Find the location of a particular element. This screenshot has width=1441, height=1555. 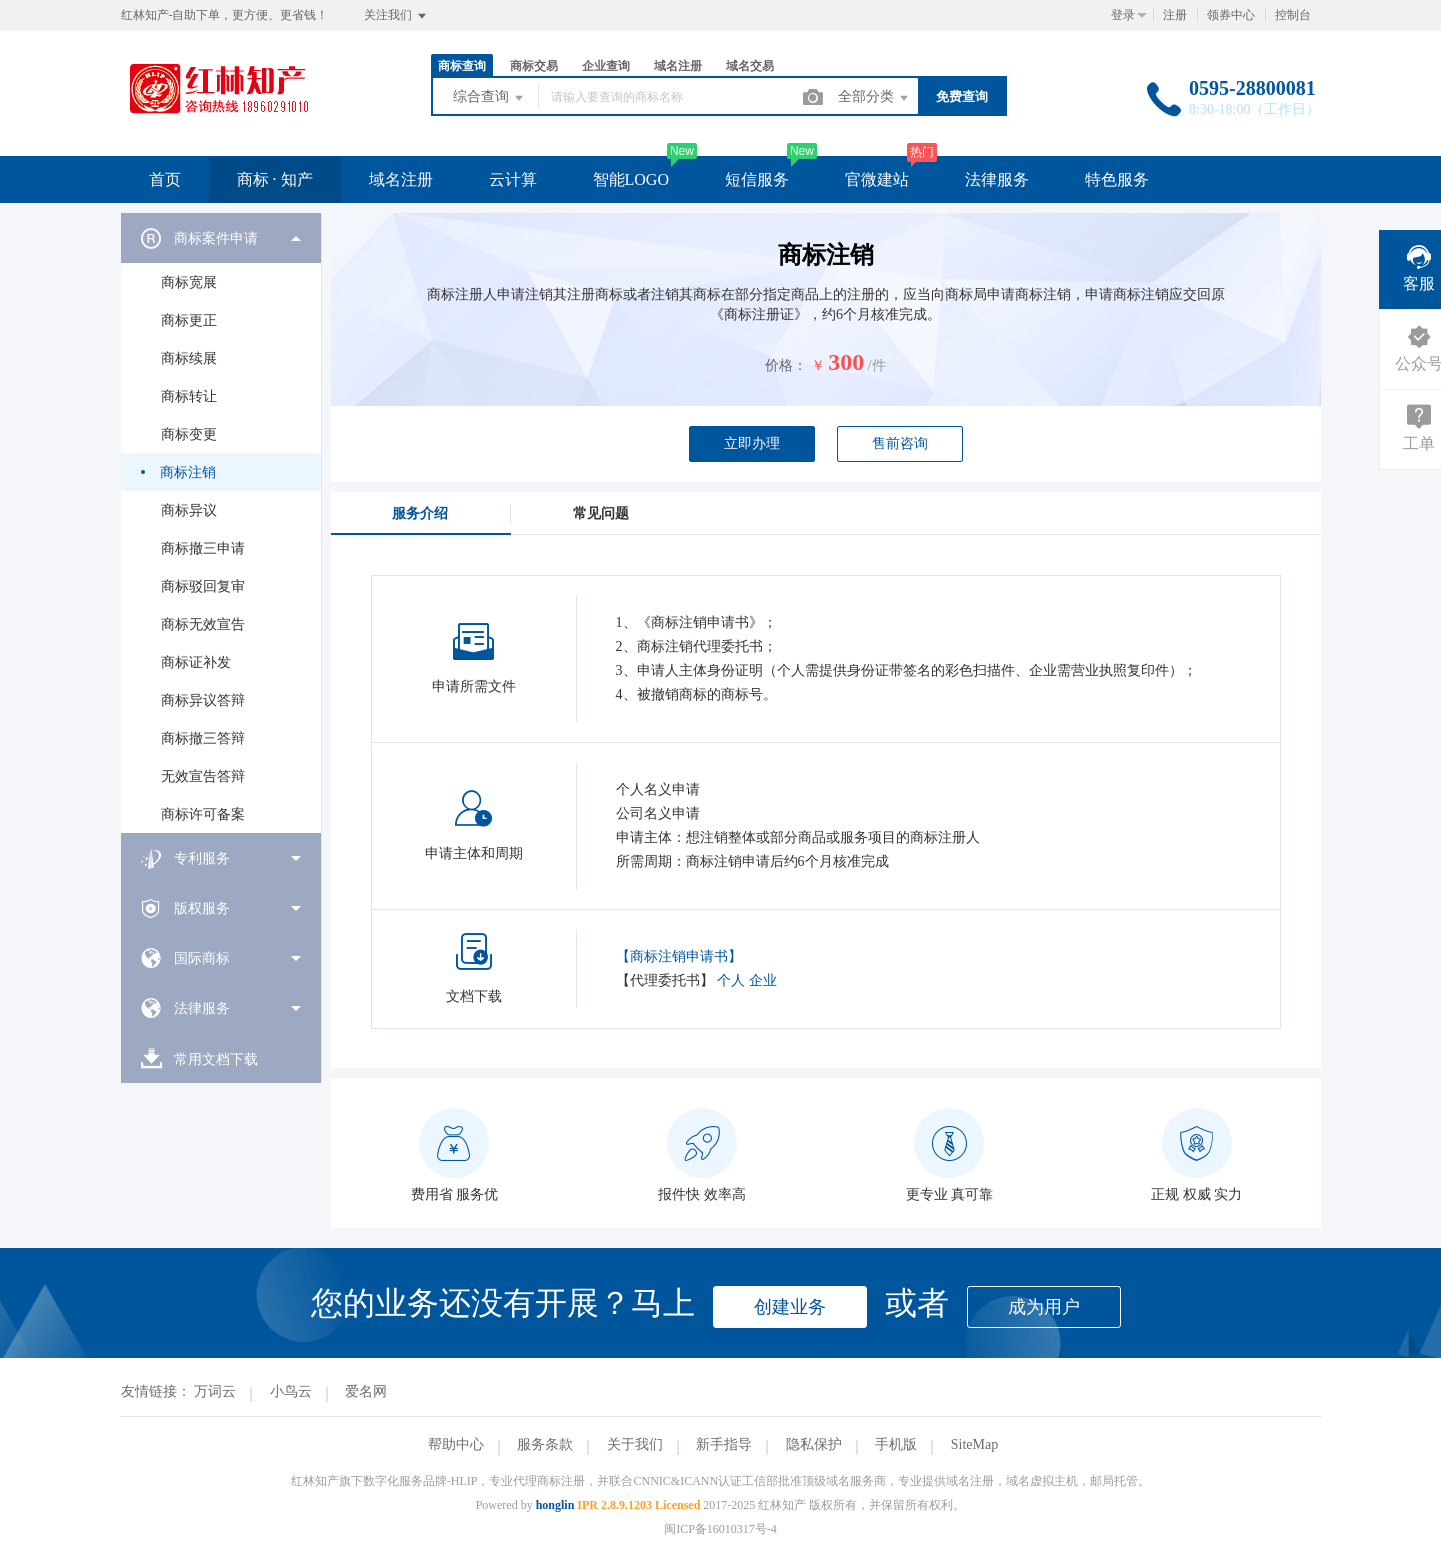

首页 is located at coordinates (165, 179).